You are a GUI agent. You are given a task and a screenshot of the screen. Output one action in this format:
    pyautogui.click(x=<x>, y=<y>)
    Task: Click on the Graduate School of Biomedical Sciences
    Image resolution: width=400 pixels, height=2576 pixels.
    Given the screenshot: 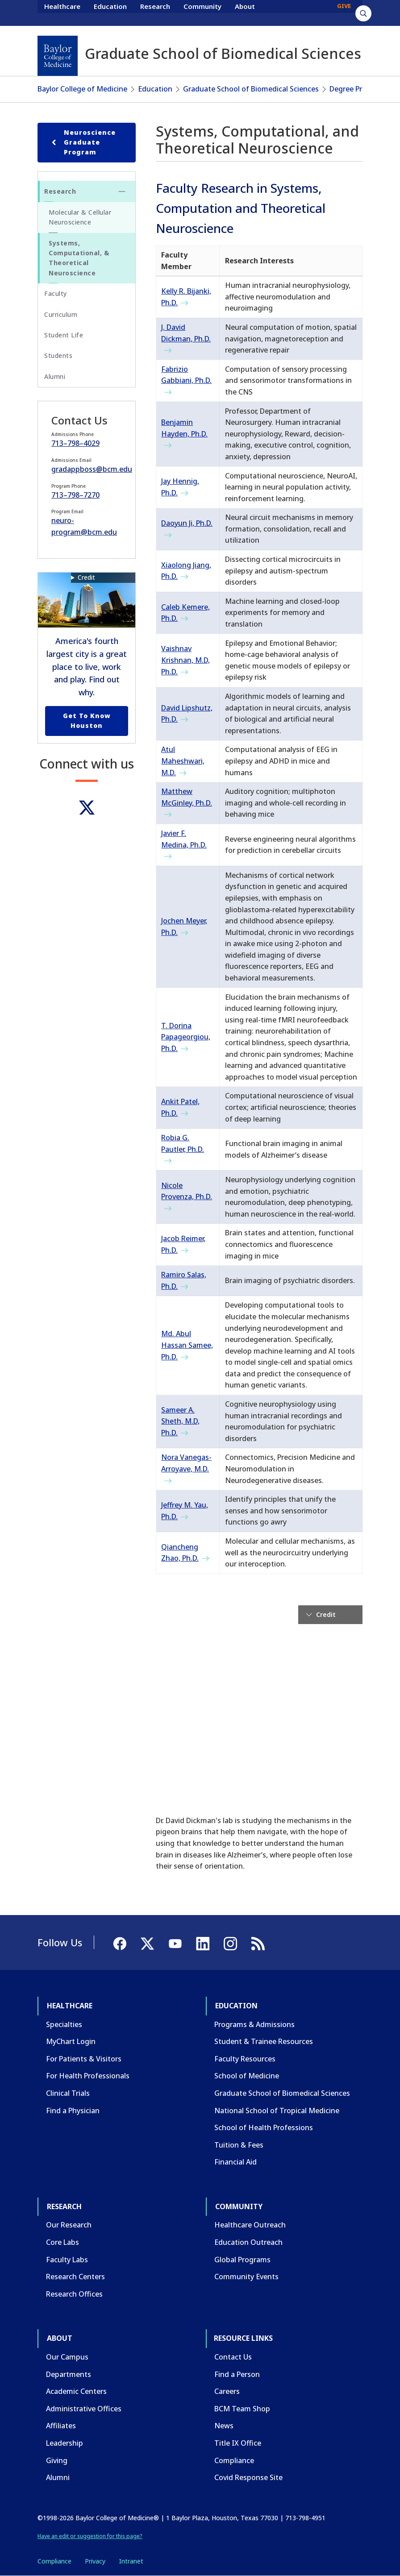 What is the action you would take?
    pyautogui.click(x=251, y=89)
    